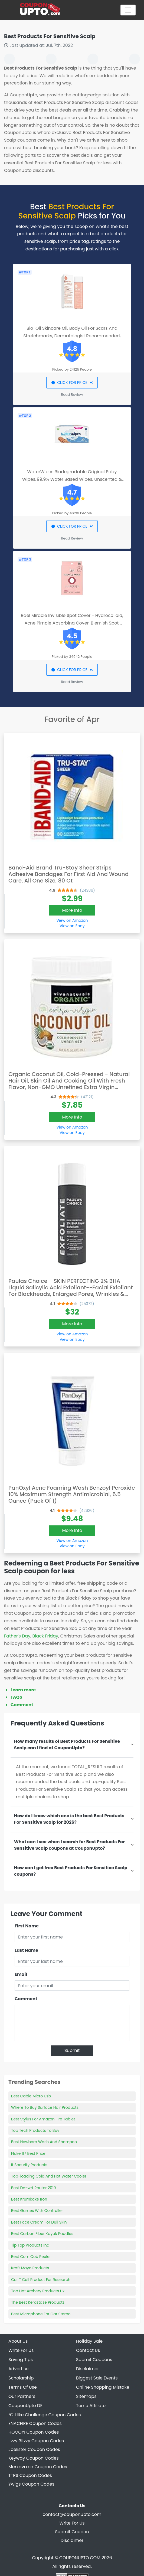 This screenshot has width=144, height=2576. Describe the element at coordinates (67, 1744) in the screenshot. I see `How many results of Best Products For Sensitive Scalp can I find at CouponUpto?` at that location.